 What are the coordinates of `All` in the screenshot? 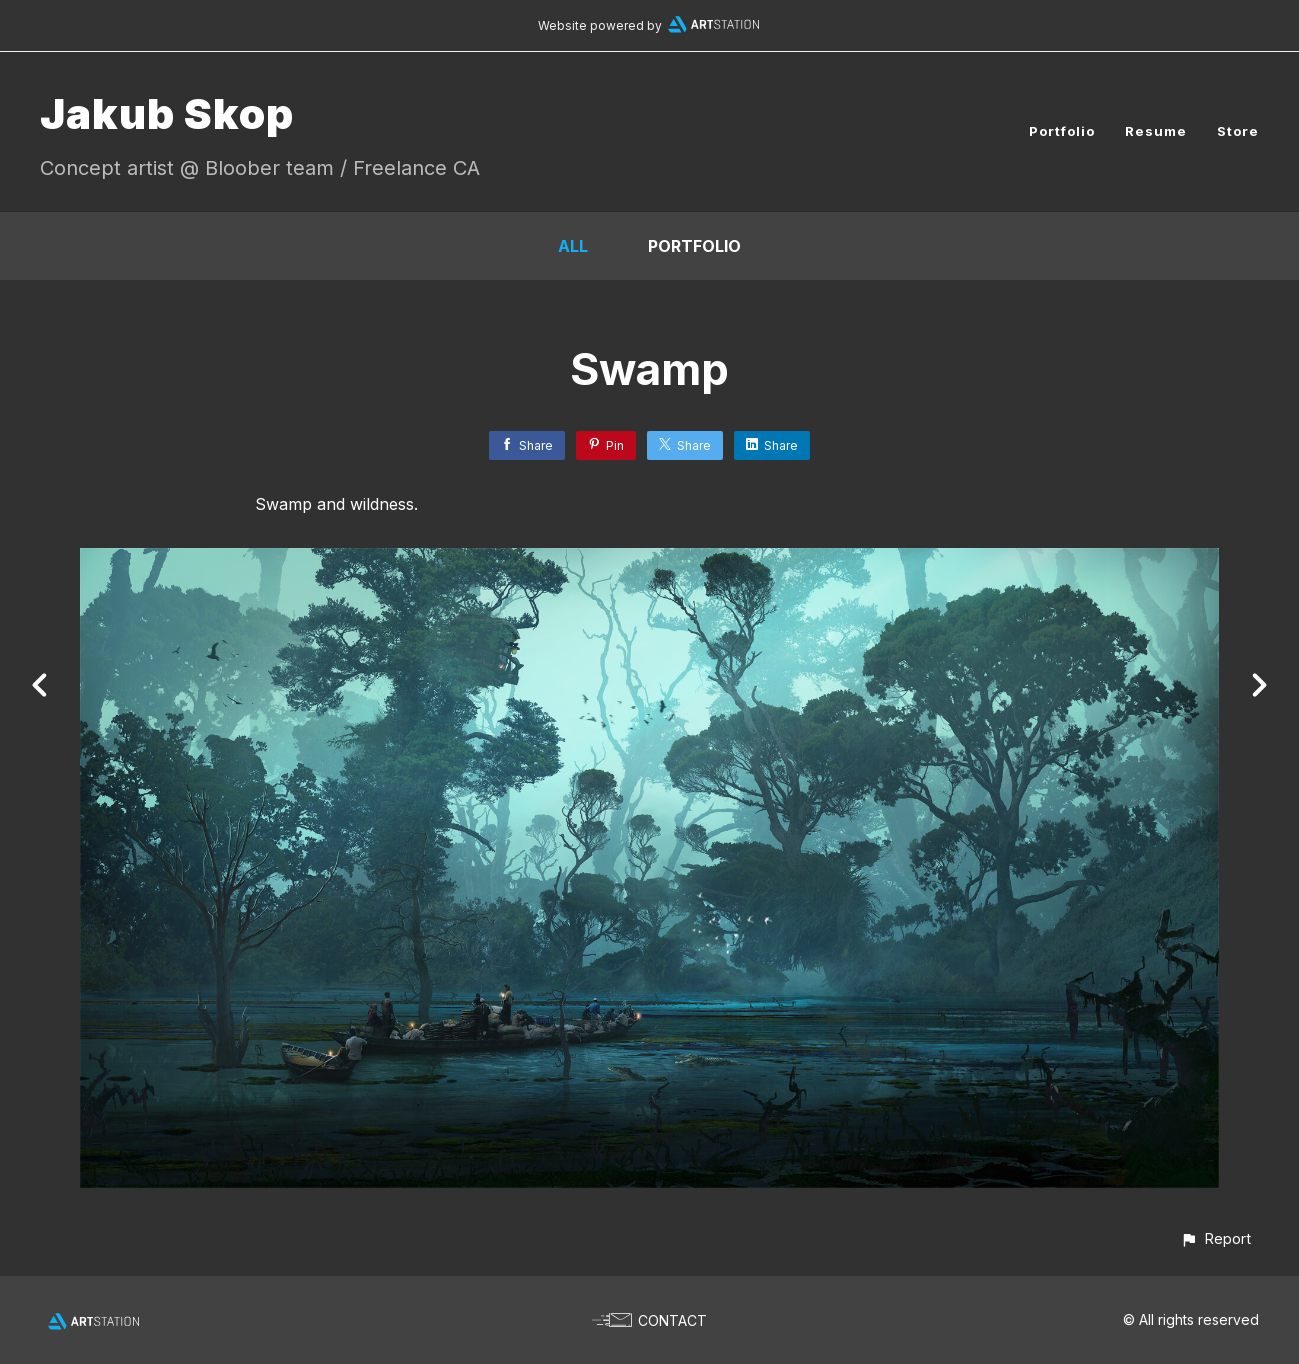 It's located at (573, 246).